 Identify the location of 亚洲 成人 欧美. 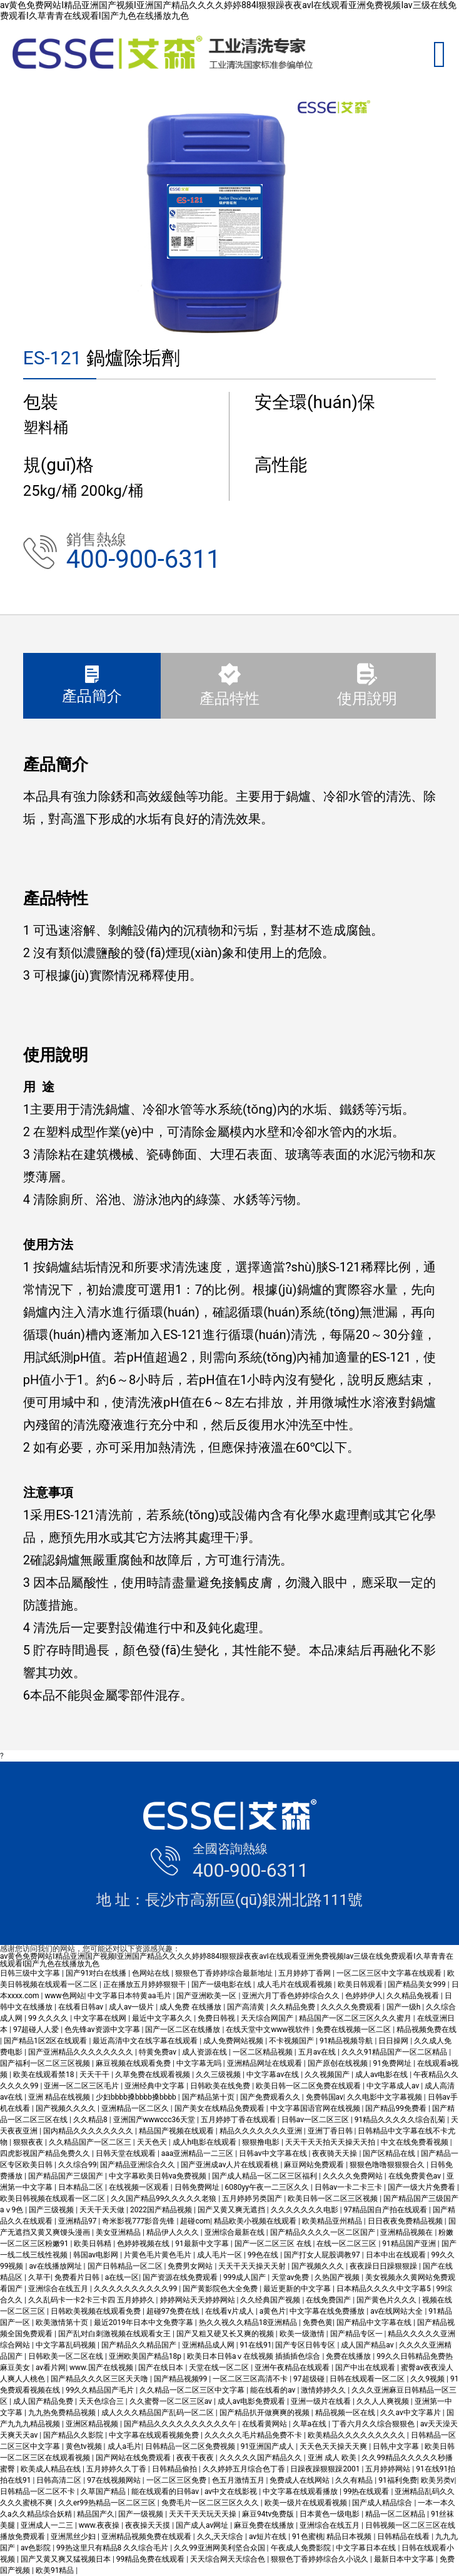
(333, 2457).